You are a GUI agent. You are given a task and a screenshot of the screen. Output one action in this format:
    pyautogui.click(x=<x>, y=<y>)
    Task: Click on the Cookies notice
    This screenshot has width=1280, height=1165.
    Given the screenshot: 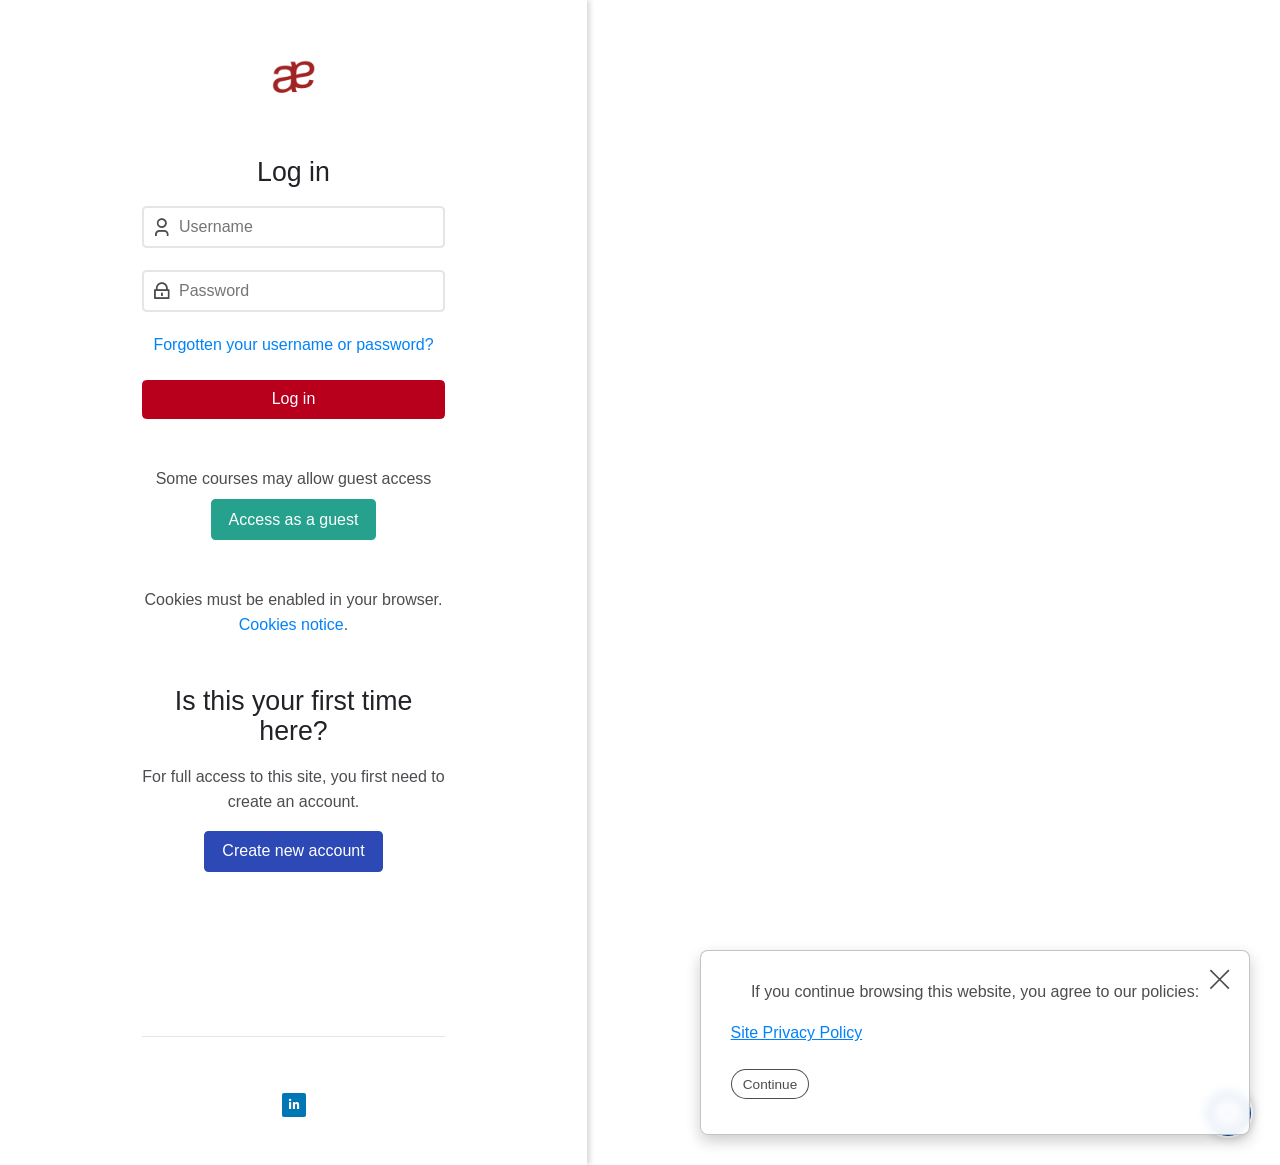 What is the action you would take?
    pyautogui.click(x=291, y=624)
    